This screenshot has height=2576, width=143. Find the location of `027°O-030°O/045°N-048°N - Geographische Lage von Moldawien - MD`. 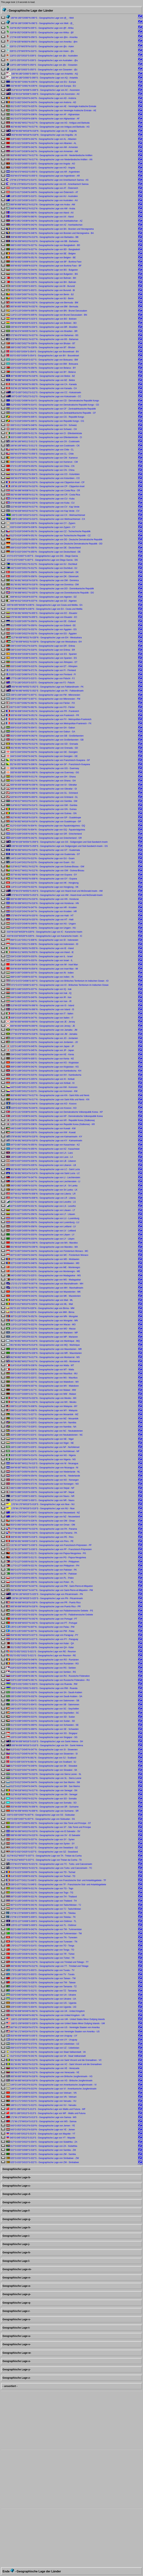

027°O-030°O/045°N-048°N - Geographische Lage von Moldawien - MD is located at coordinates (44, 1263).